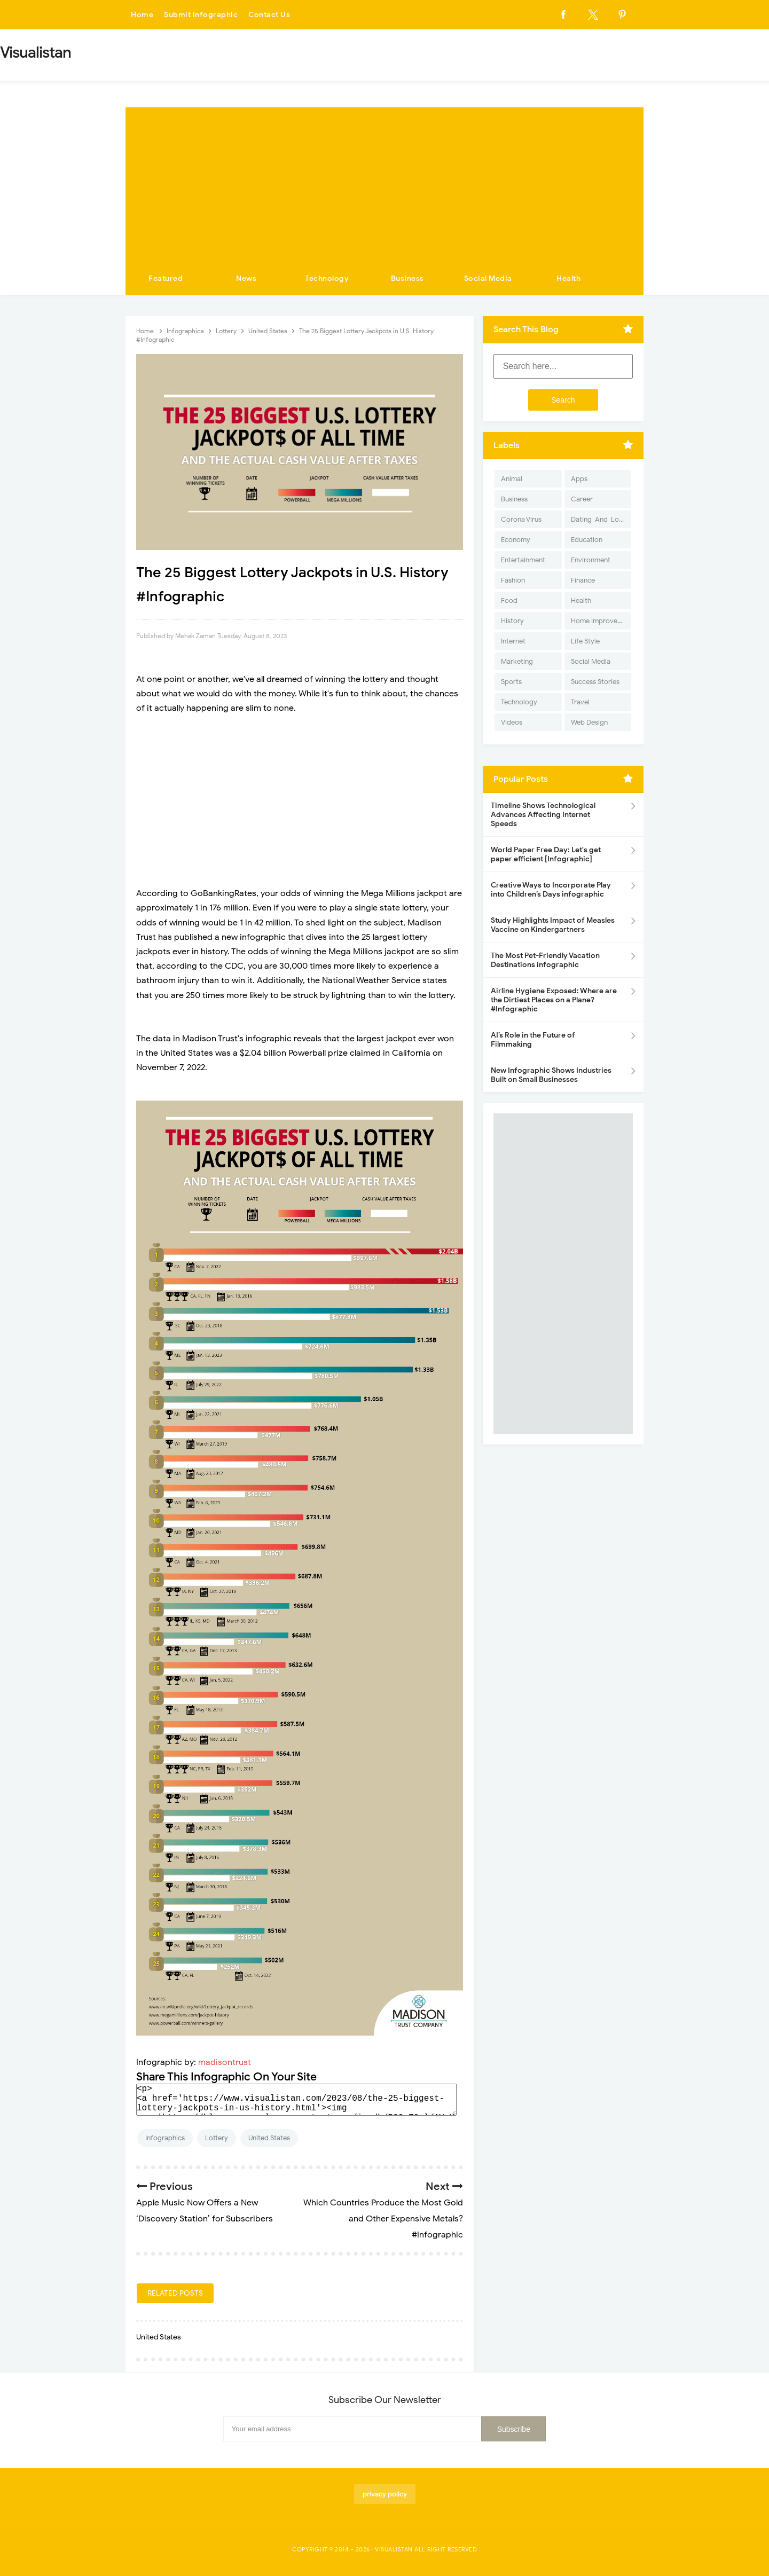 Image resolution: width=769 pixels, height=2576 pixels. I want to click on Visualistan, so click(394, 2549).